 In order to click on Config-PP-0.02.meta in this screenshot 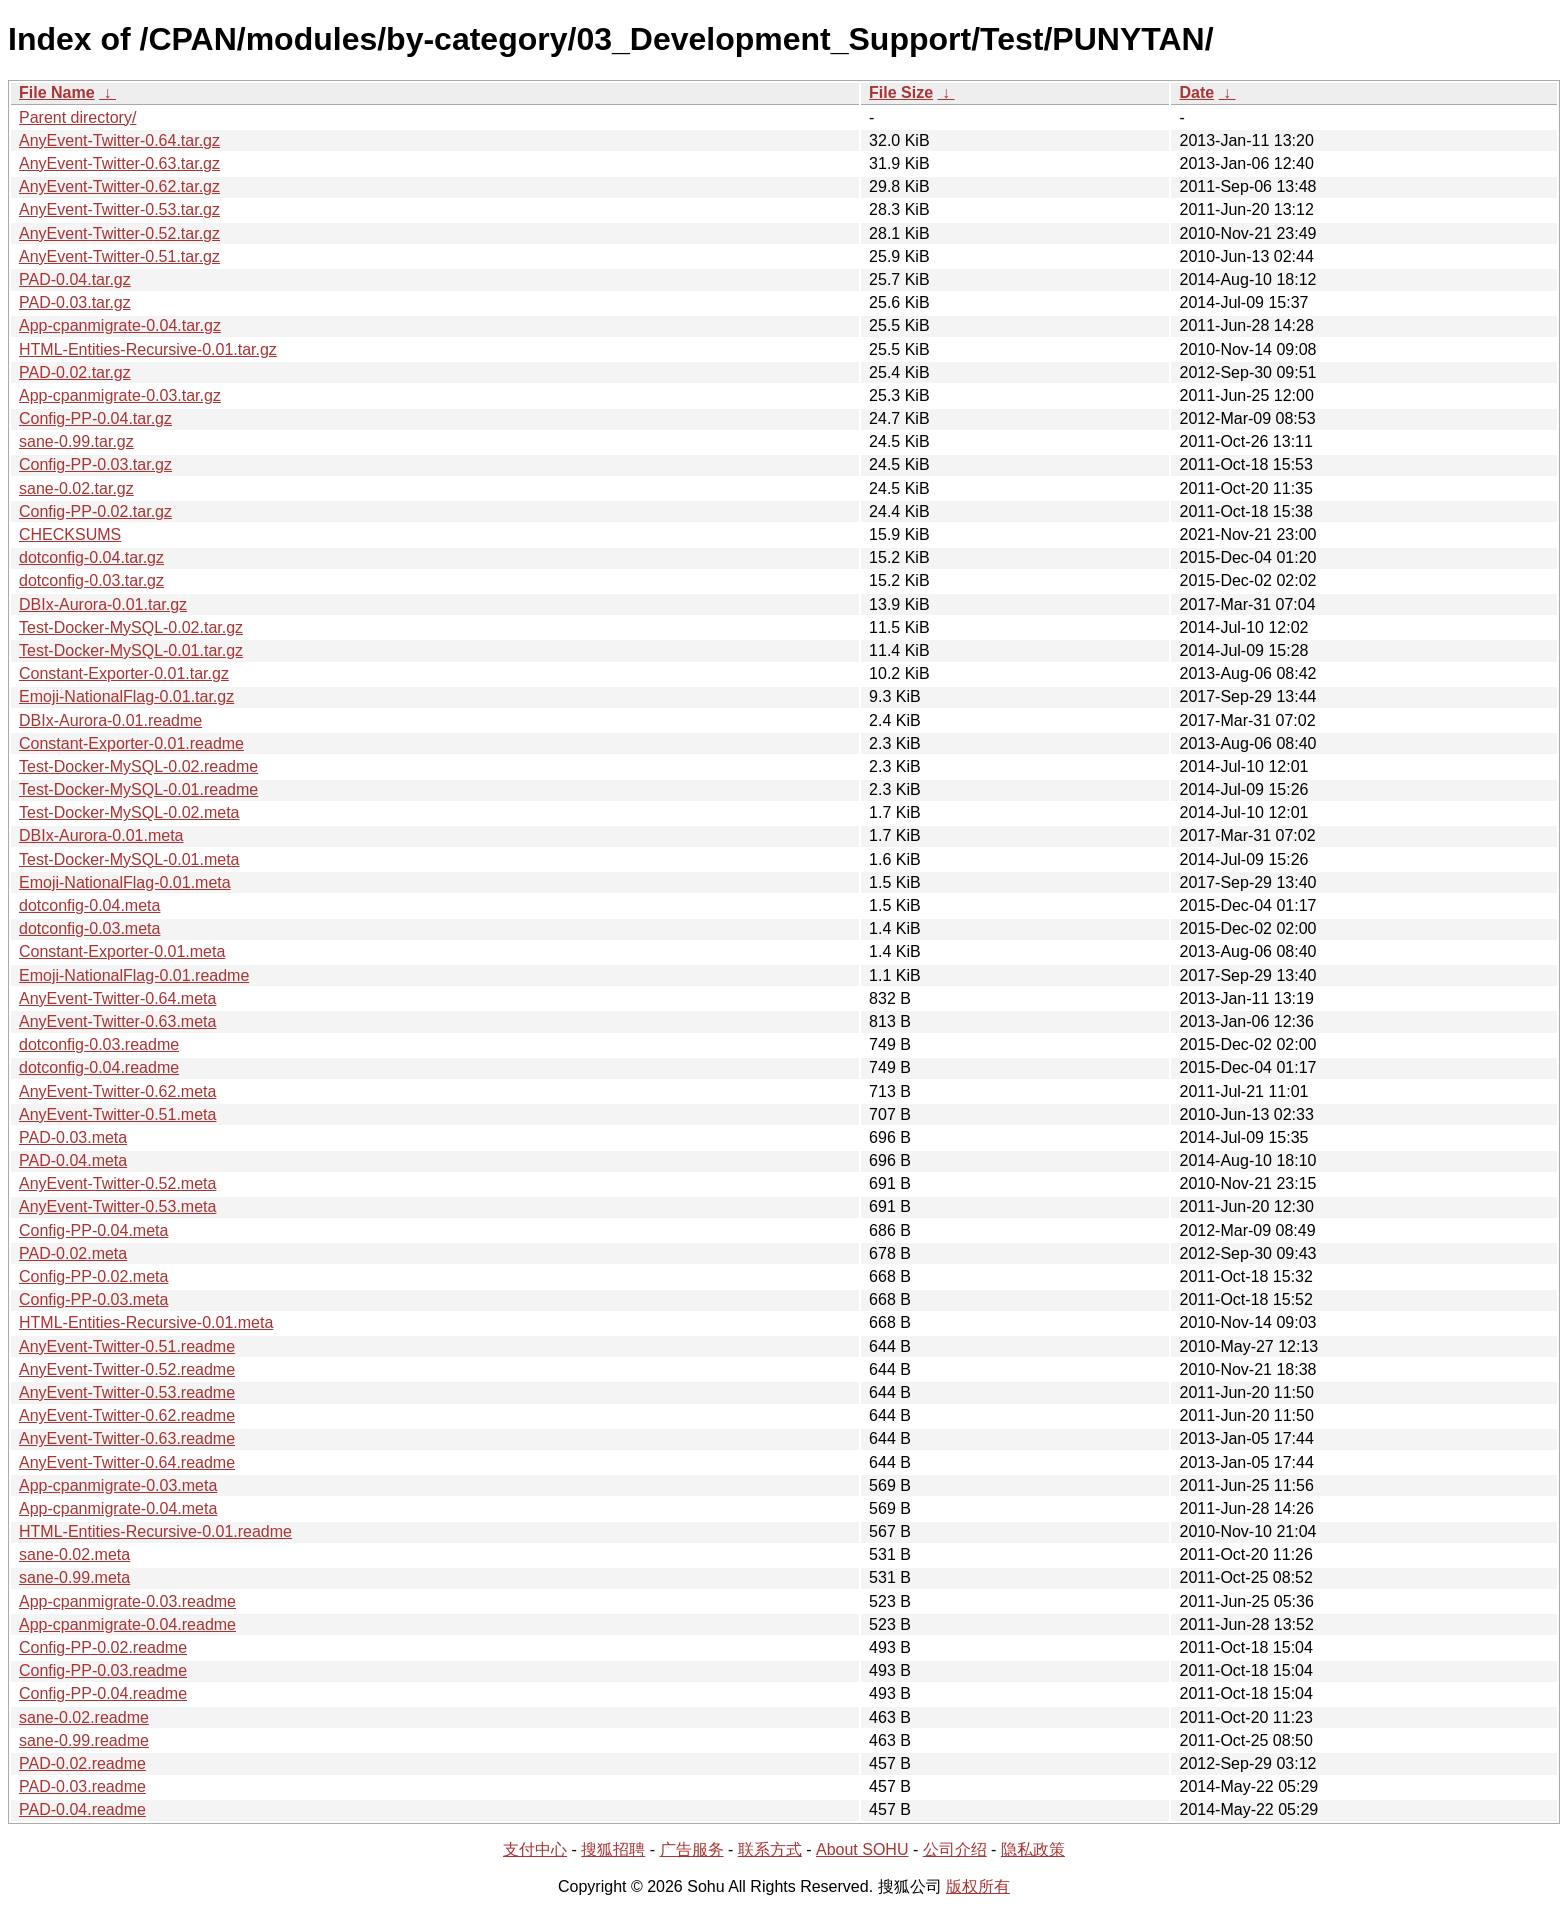, I will do `click(93, 1276)`.